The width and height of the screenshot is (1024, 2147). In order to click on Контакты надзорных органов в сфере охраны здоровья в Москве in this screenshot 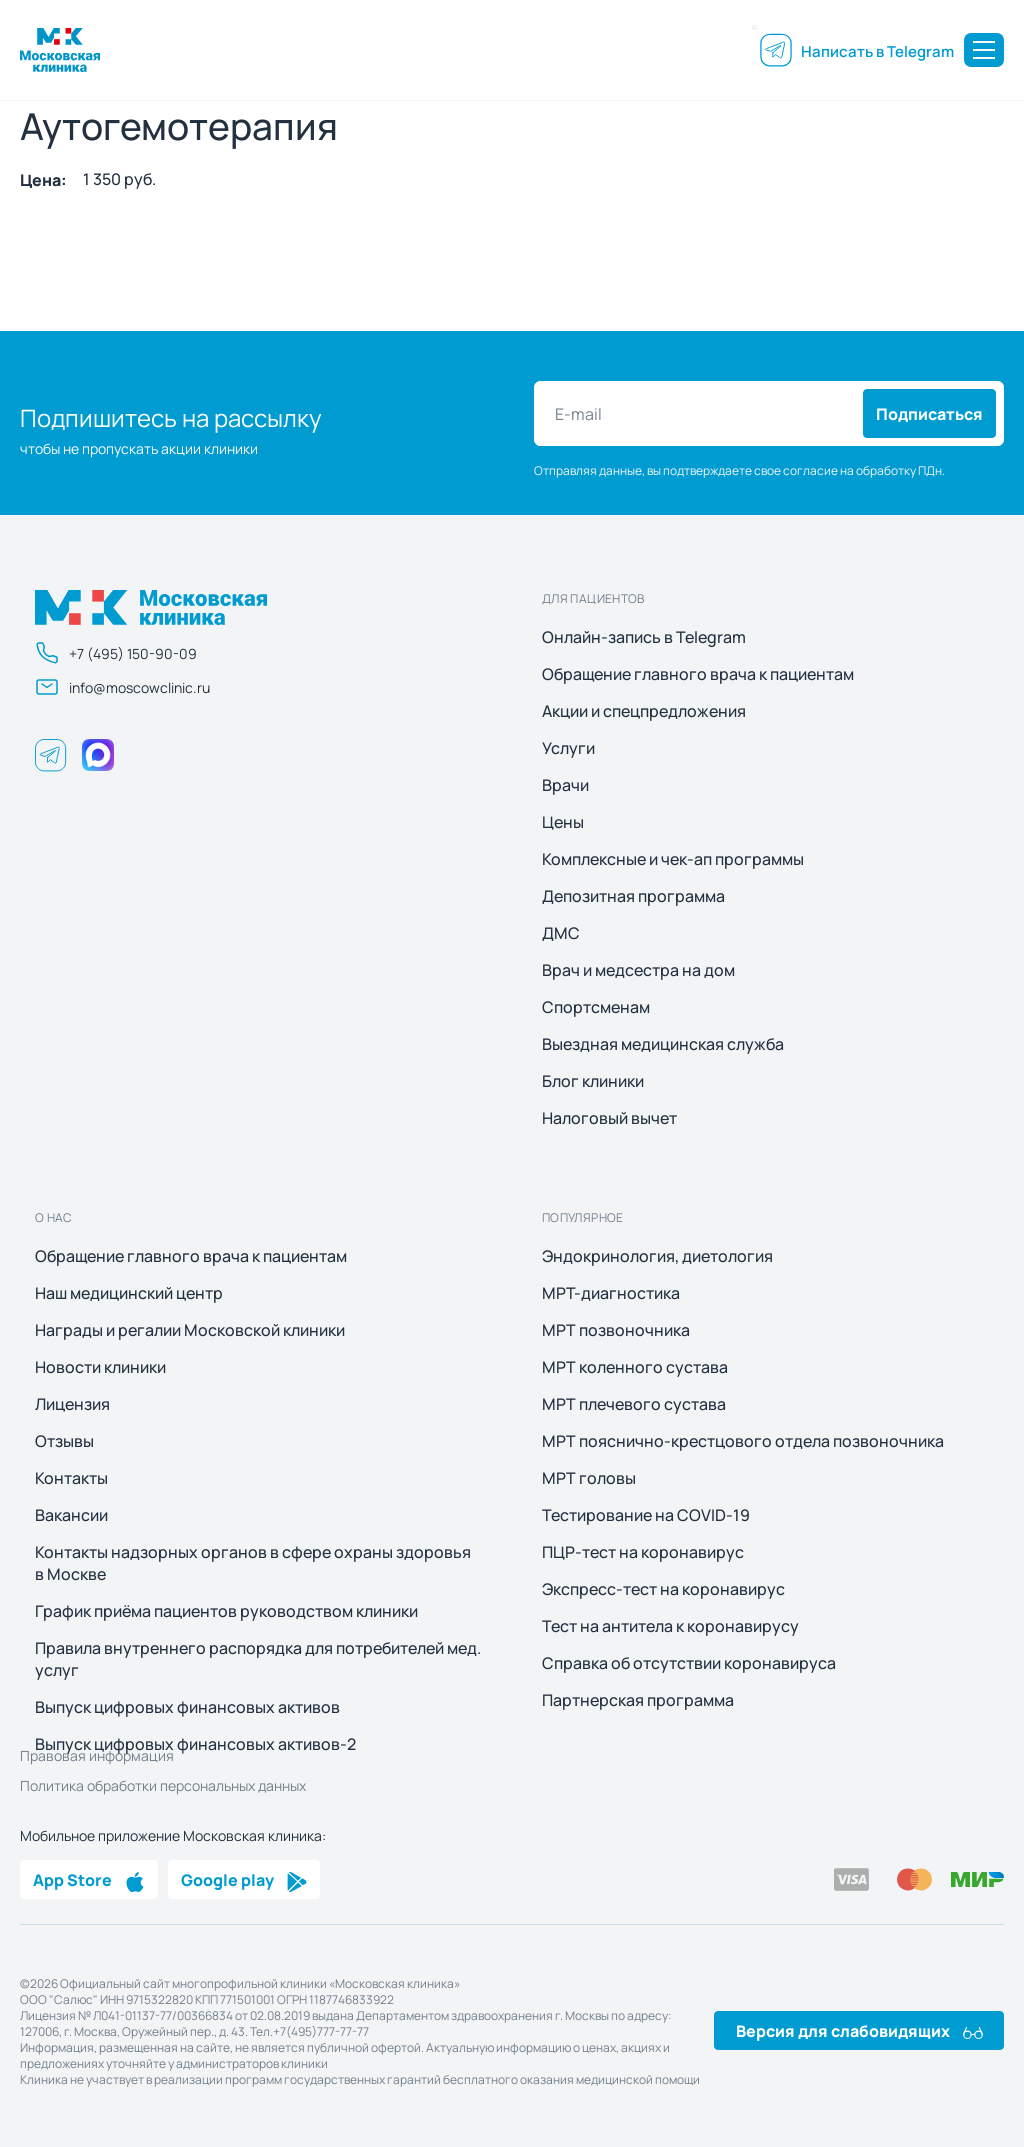, I will do `click(253, 1563)`.